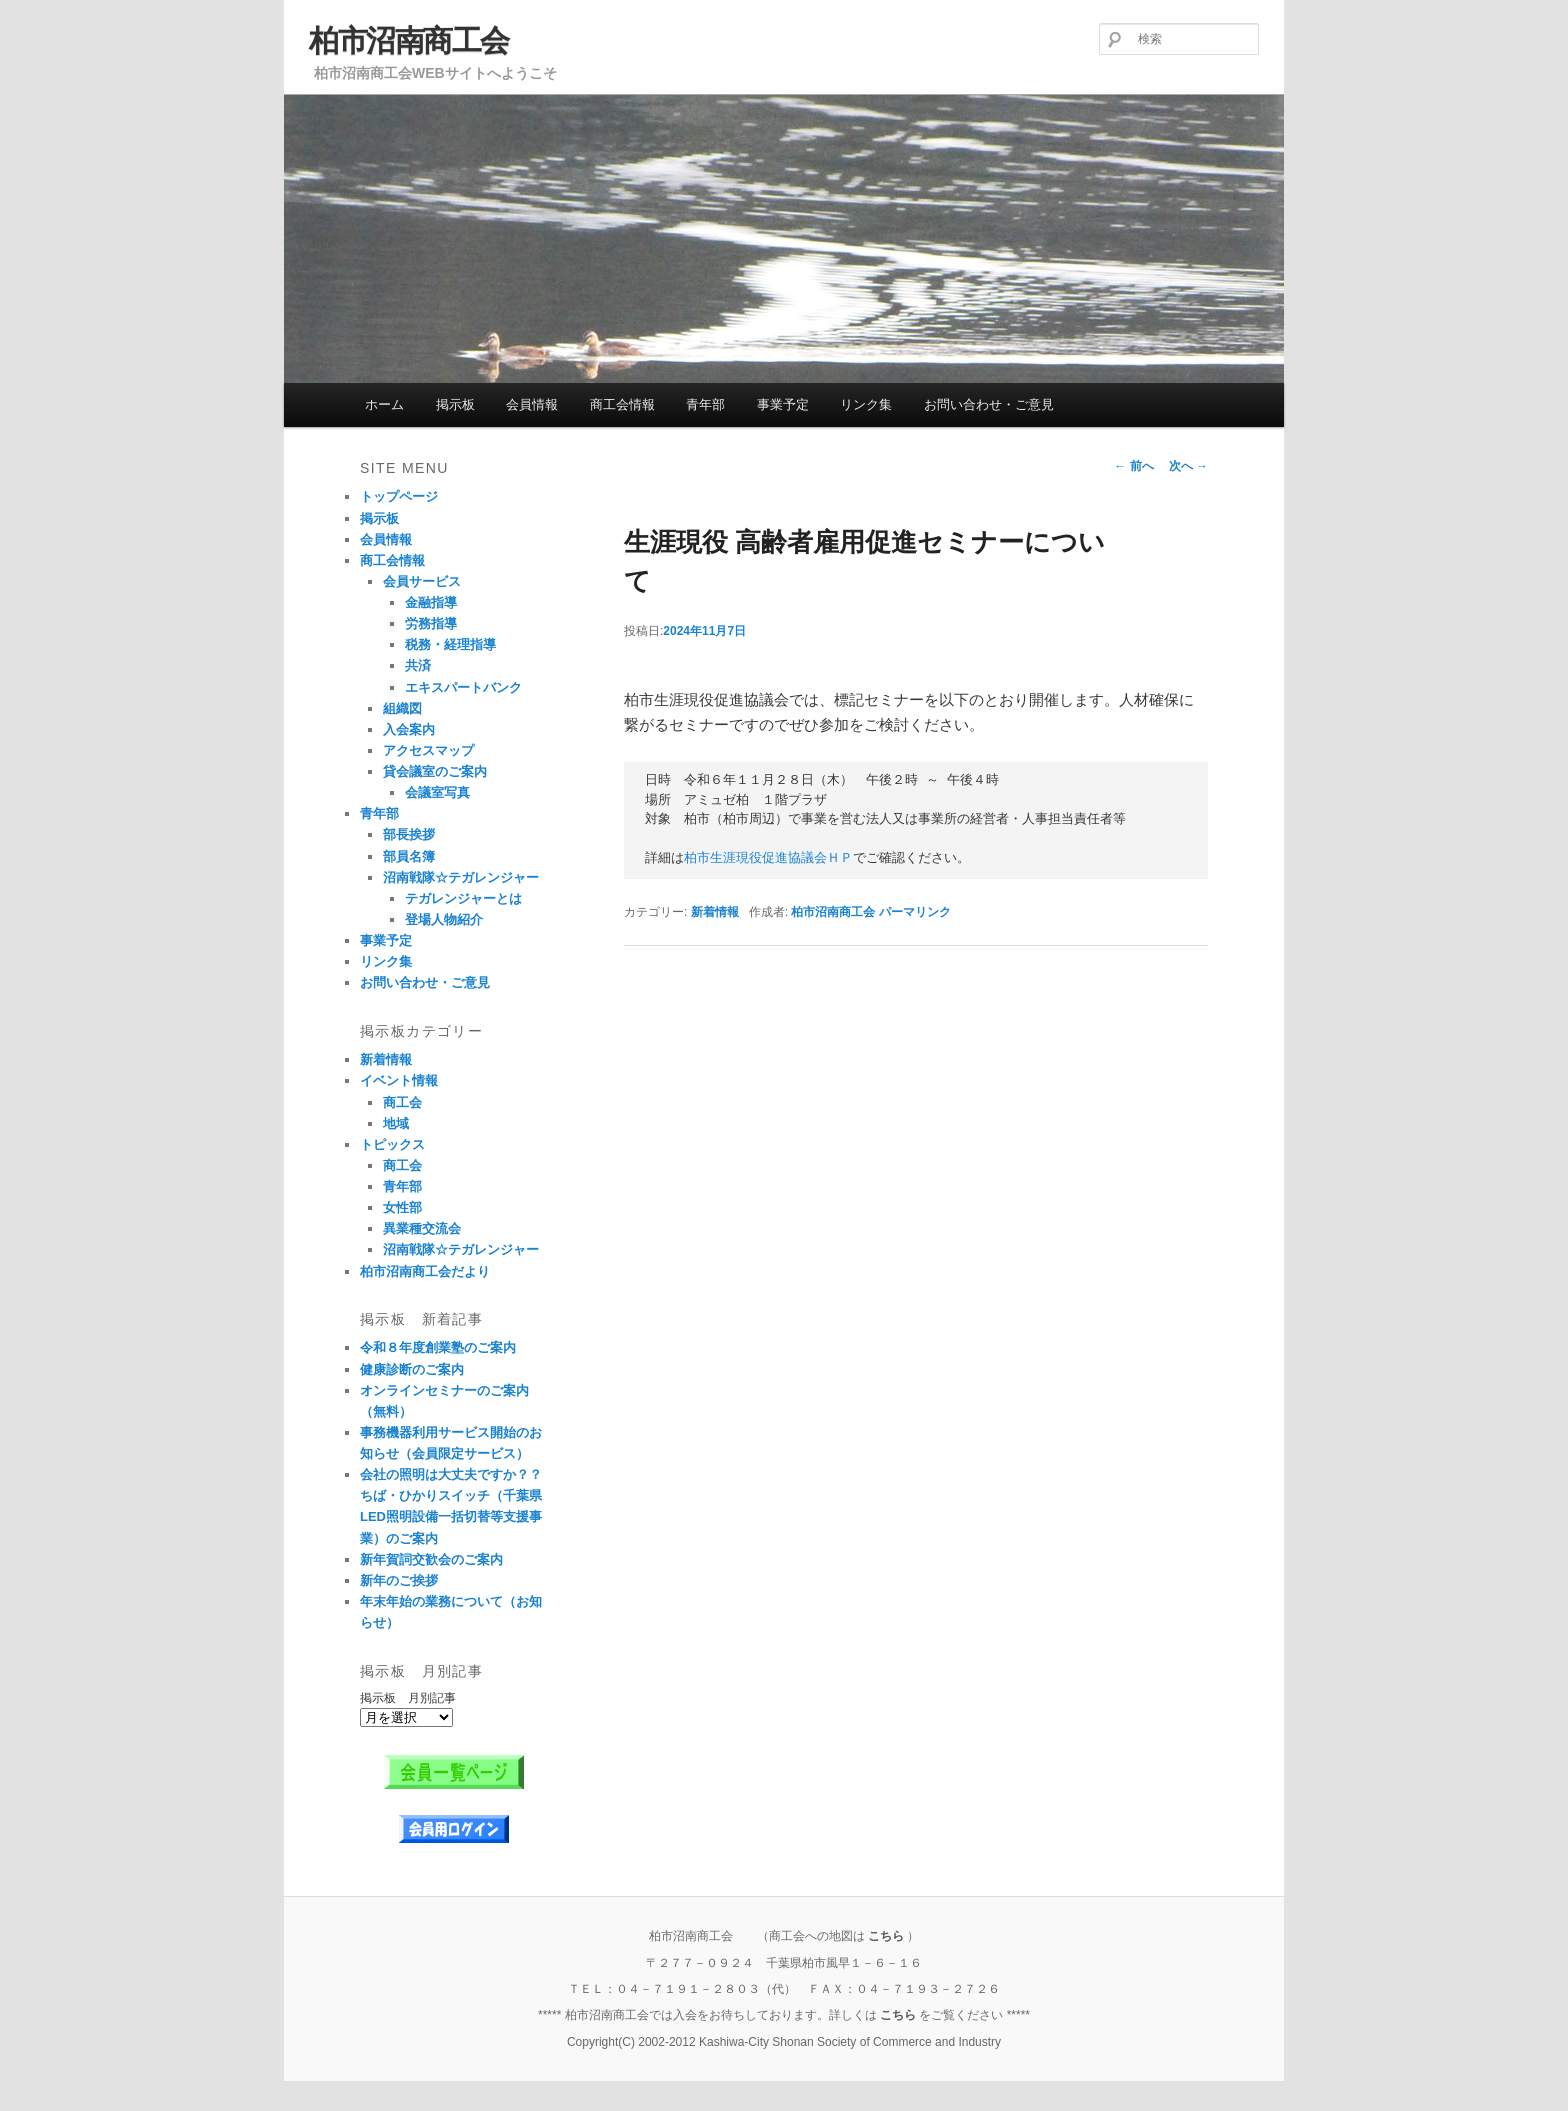 The image size is (1568, 2111). I want to click on 部長挨拶, so click(409, 834).